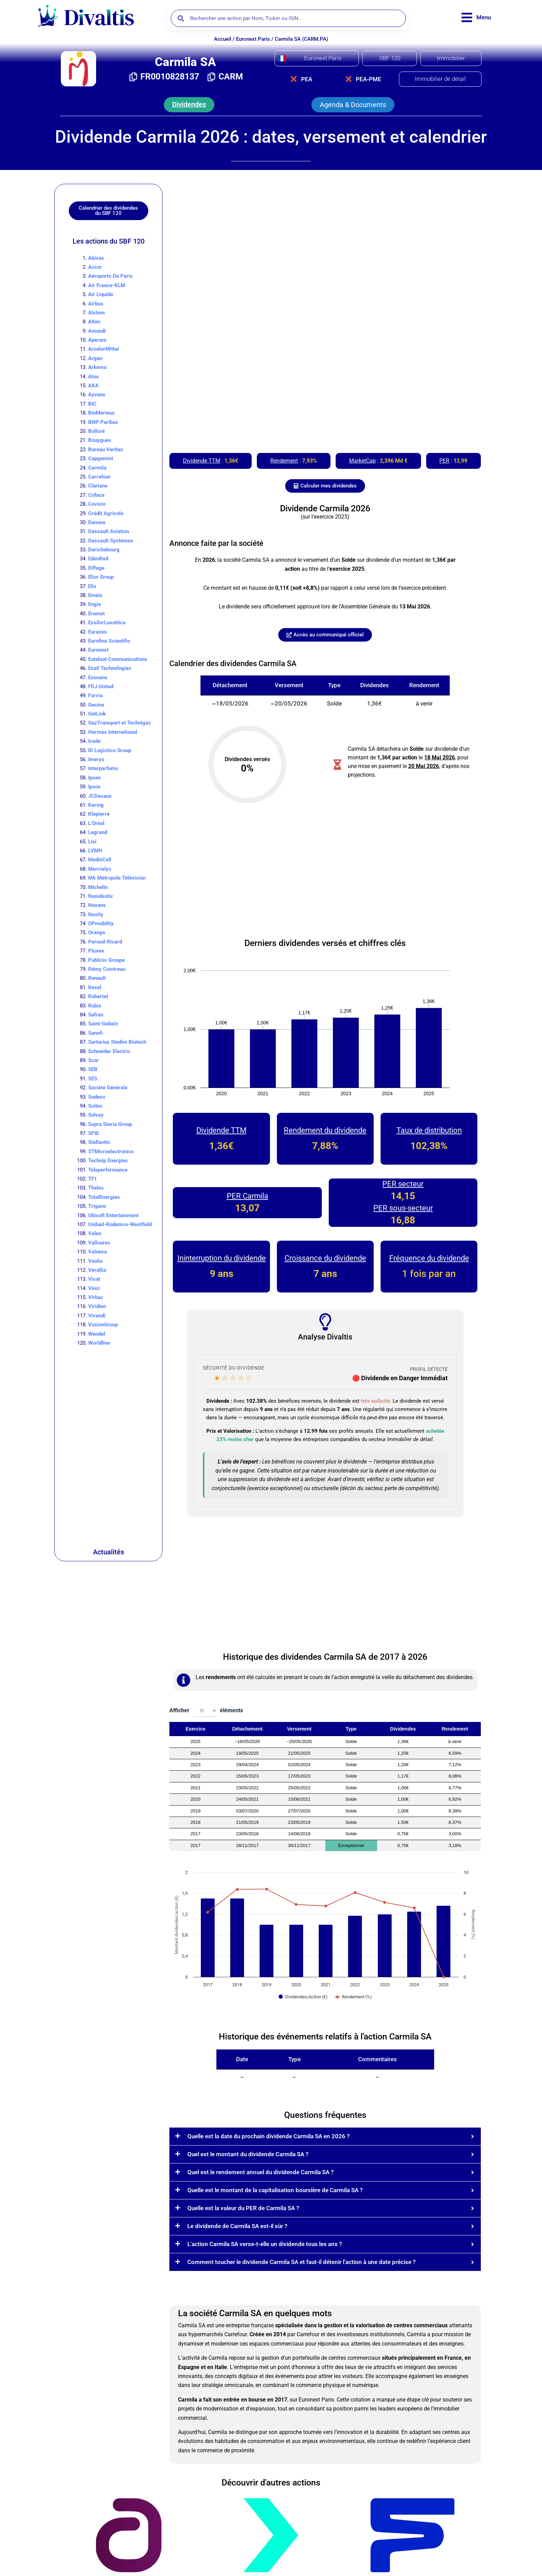  What do you see at coordinates (109, 641) in the screenshot?
I see `Eurofins Scientific` at bounding box center [109, 641].